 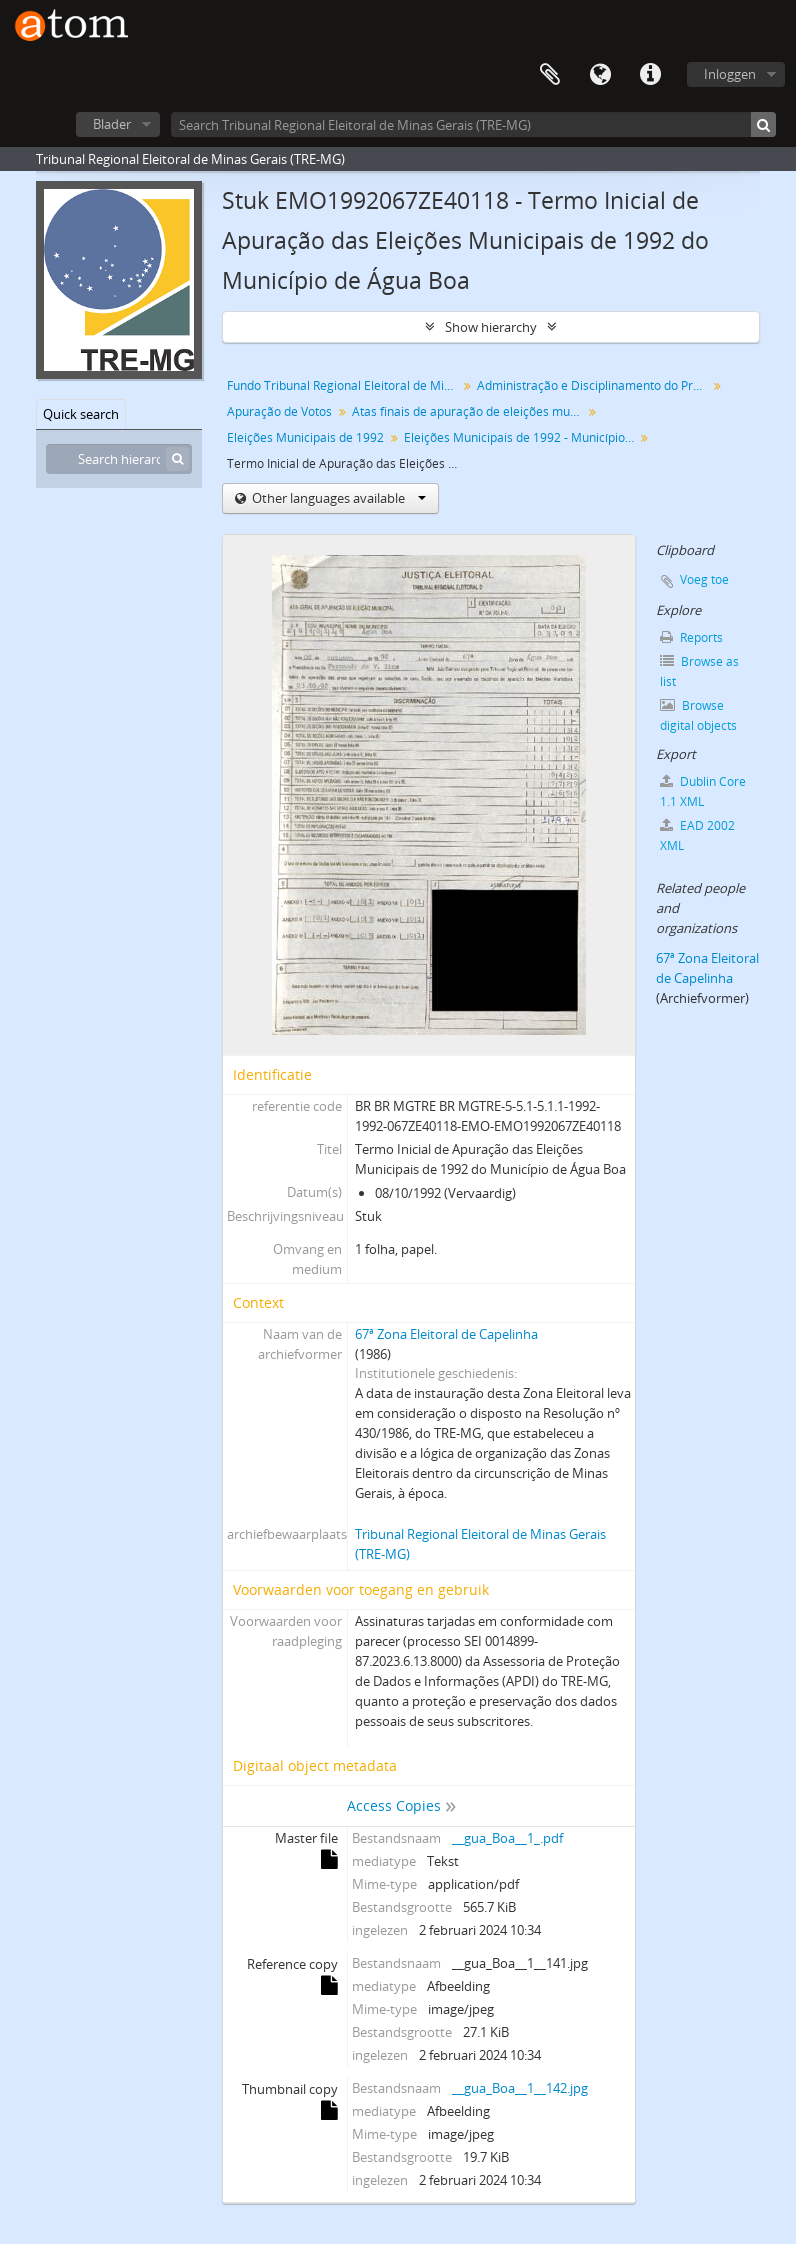 What do you see at coordinates (650, 75) in the screenshot?
I see `Quick links` at bounding box center [650, 75].